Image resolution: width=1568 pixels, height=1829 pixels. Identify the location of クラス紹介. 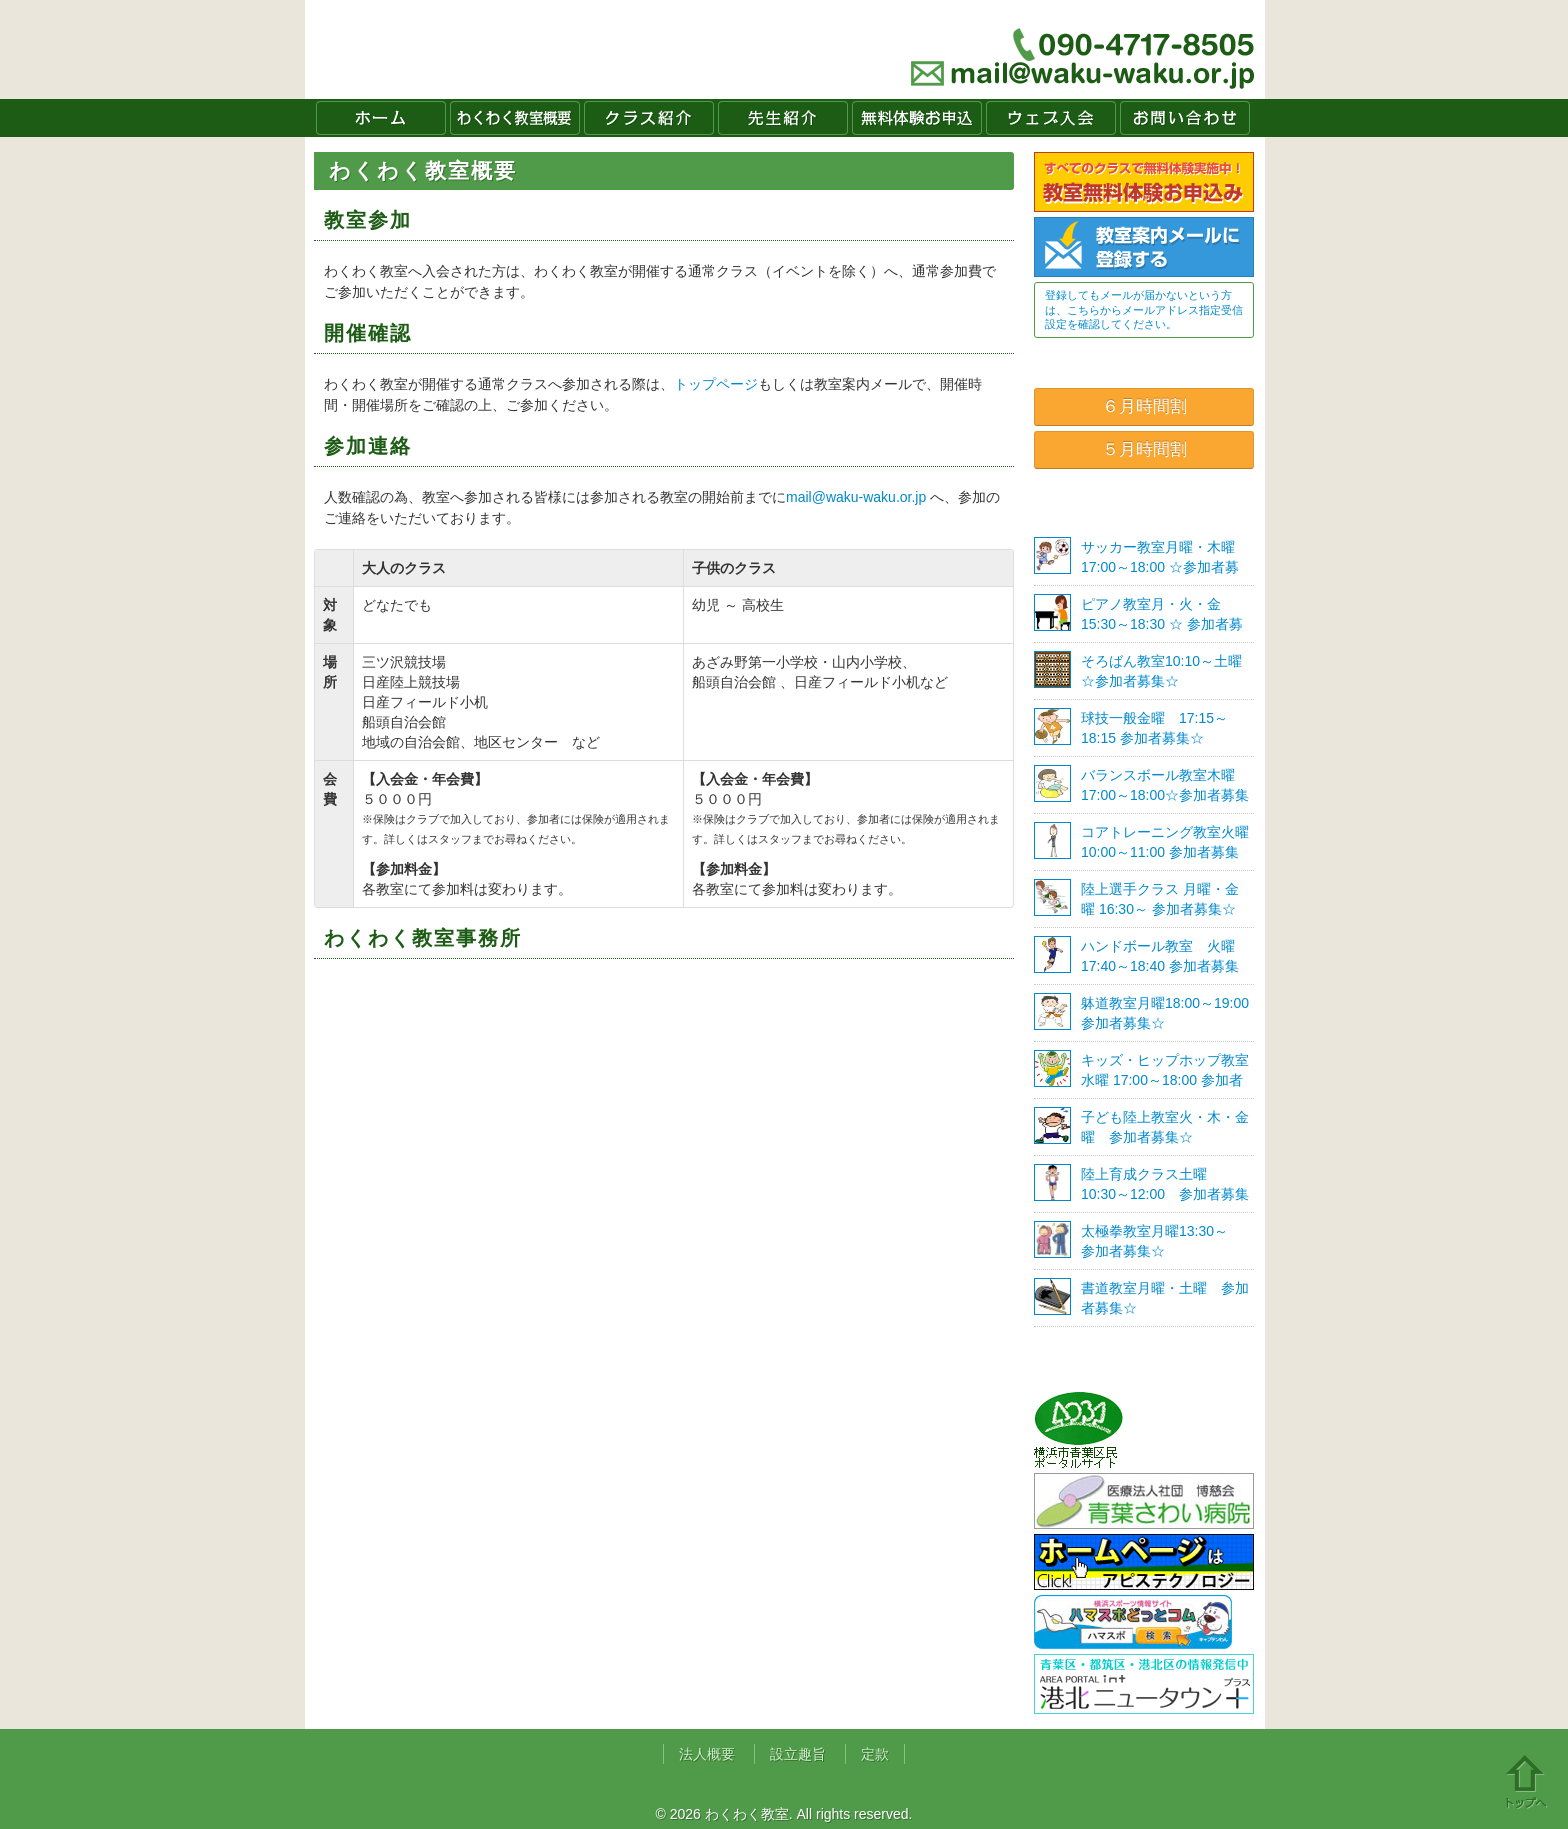
(649, 118).